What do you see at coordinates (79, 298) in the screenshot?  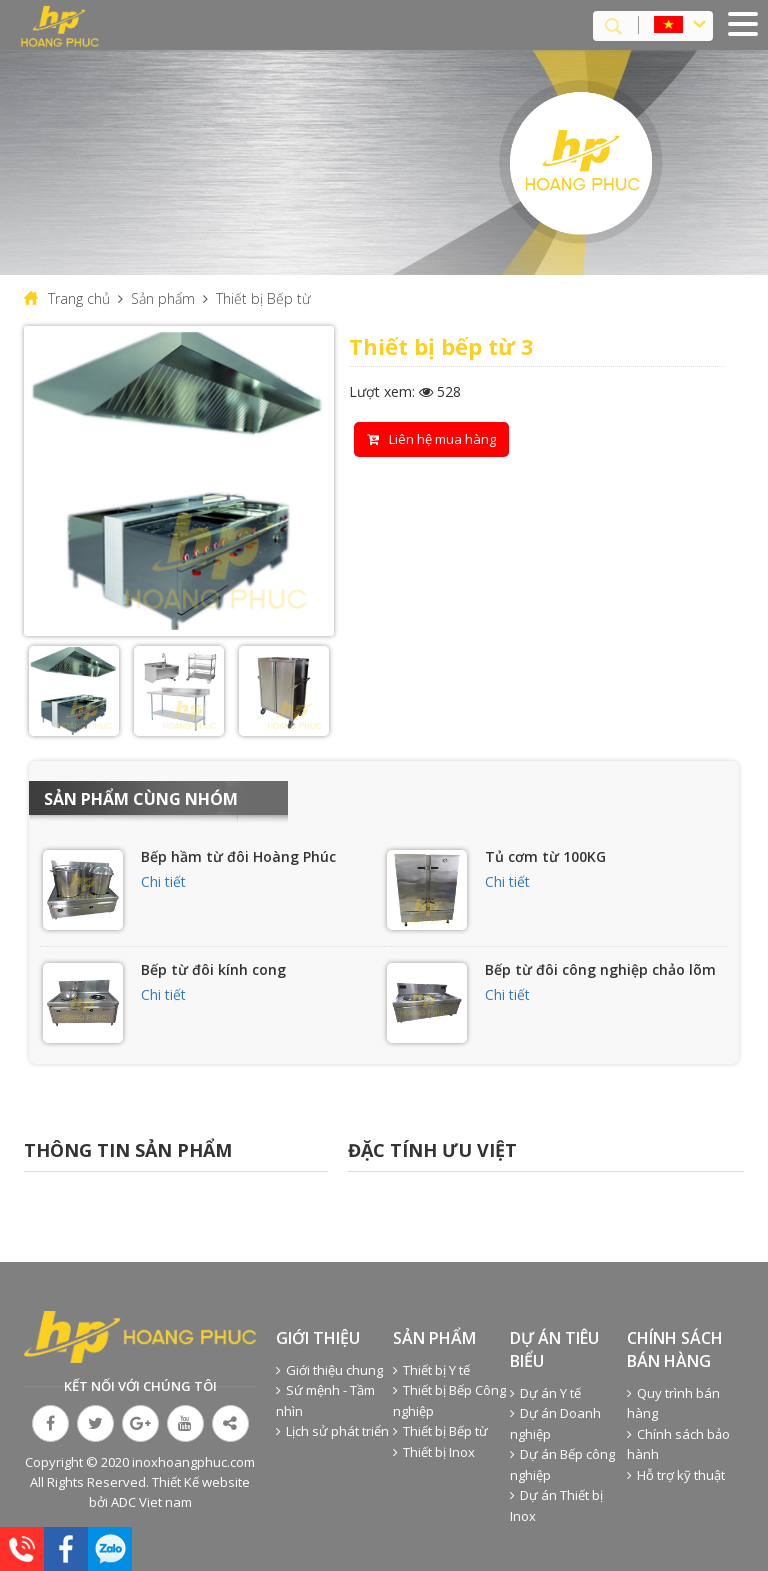 I see `Trang chủ` at bounding box center [79, 298].